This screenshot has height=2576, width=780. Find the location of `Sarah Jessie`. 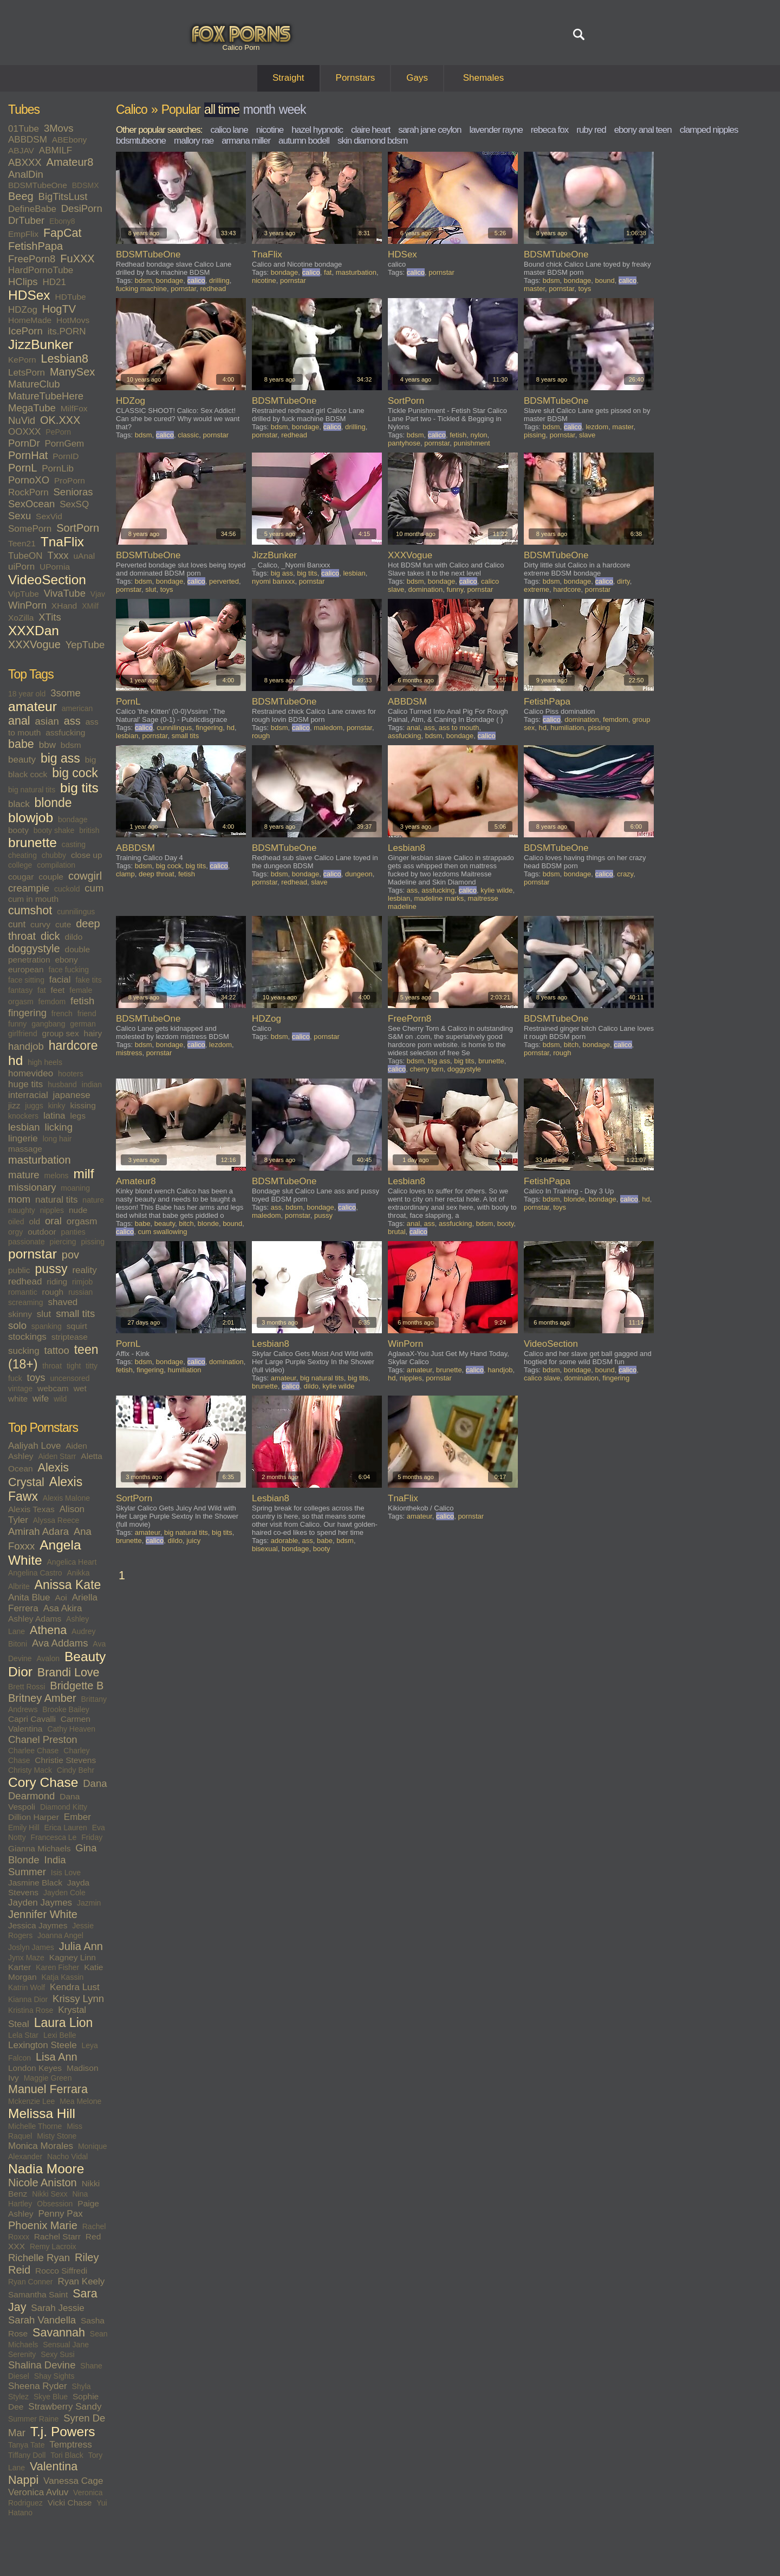

Sarah Jessie is located at coordinates (57, 2308).